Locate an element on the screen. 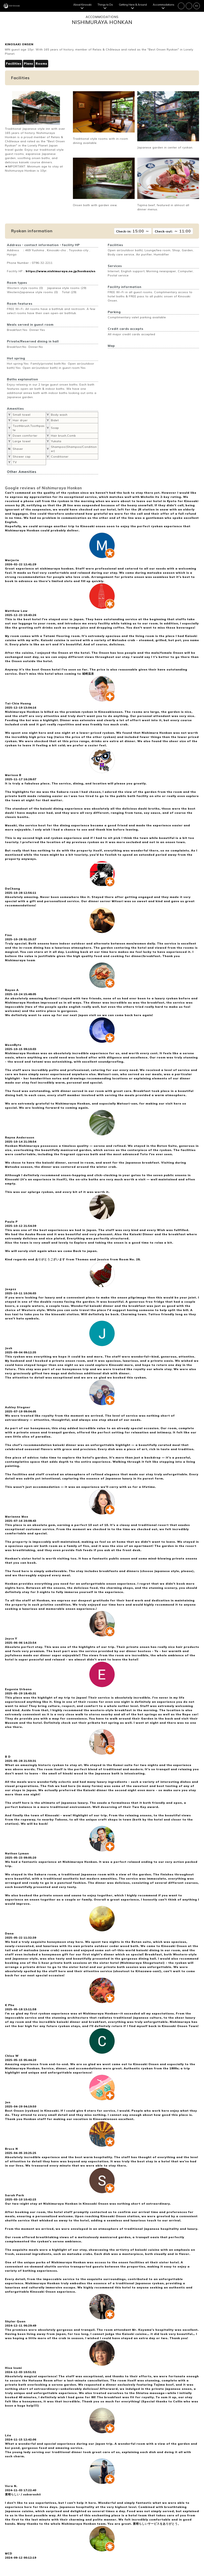 This screenshot has height=2576, width=204. Accommodations is located at coordinates (164, 6).